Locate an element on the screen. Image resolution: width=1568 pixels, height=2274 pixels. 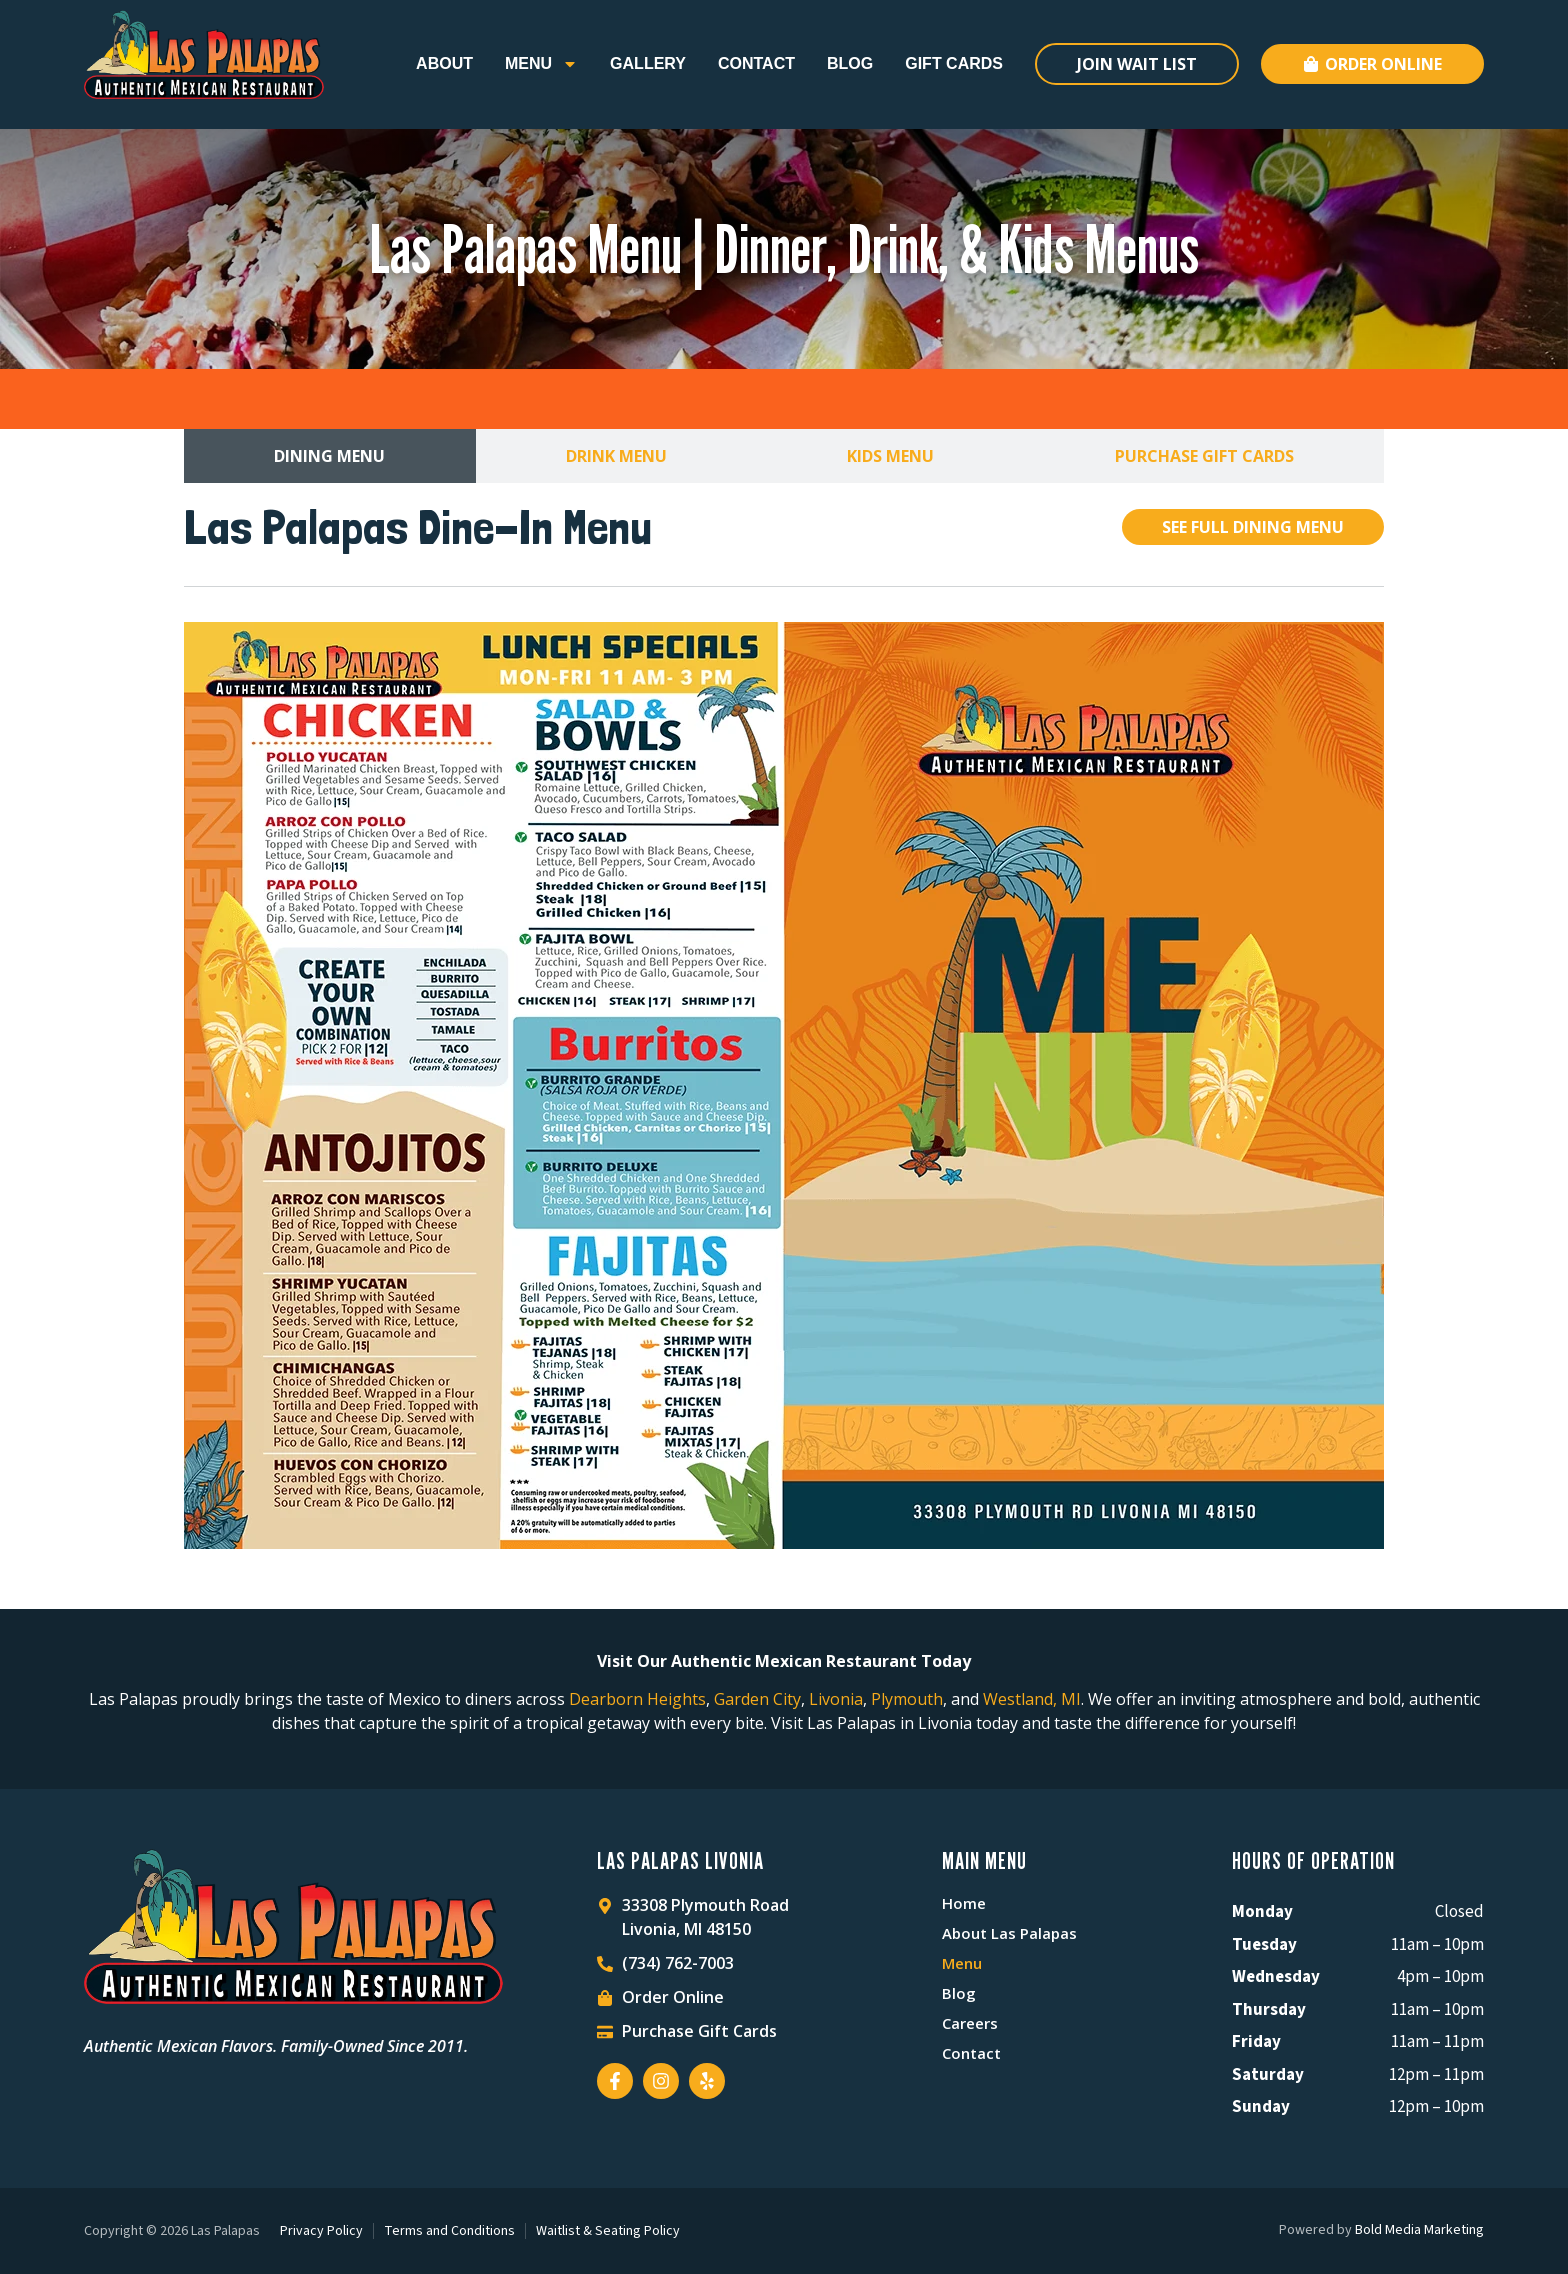
Privacy Policy is located at coordinates (321, 2231).